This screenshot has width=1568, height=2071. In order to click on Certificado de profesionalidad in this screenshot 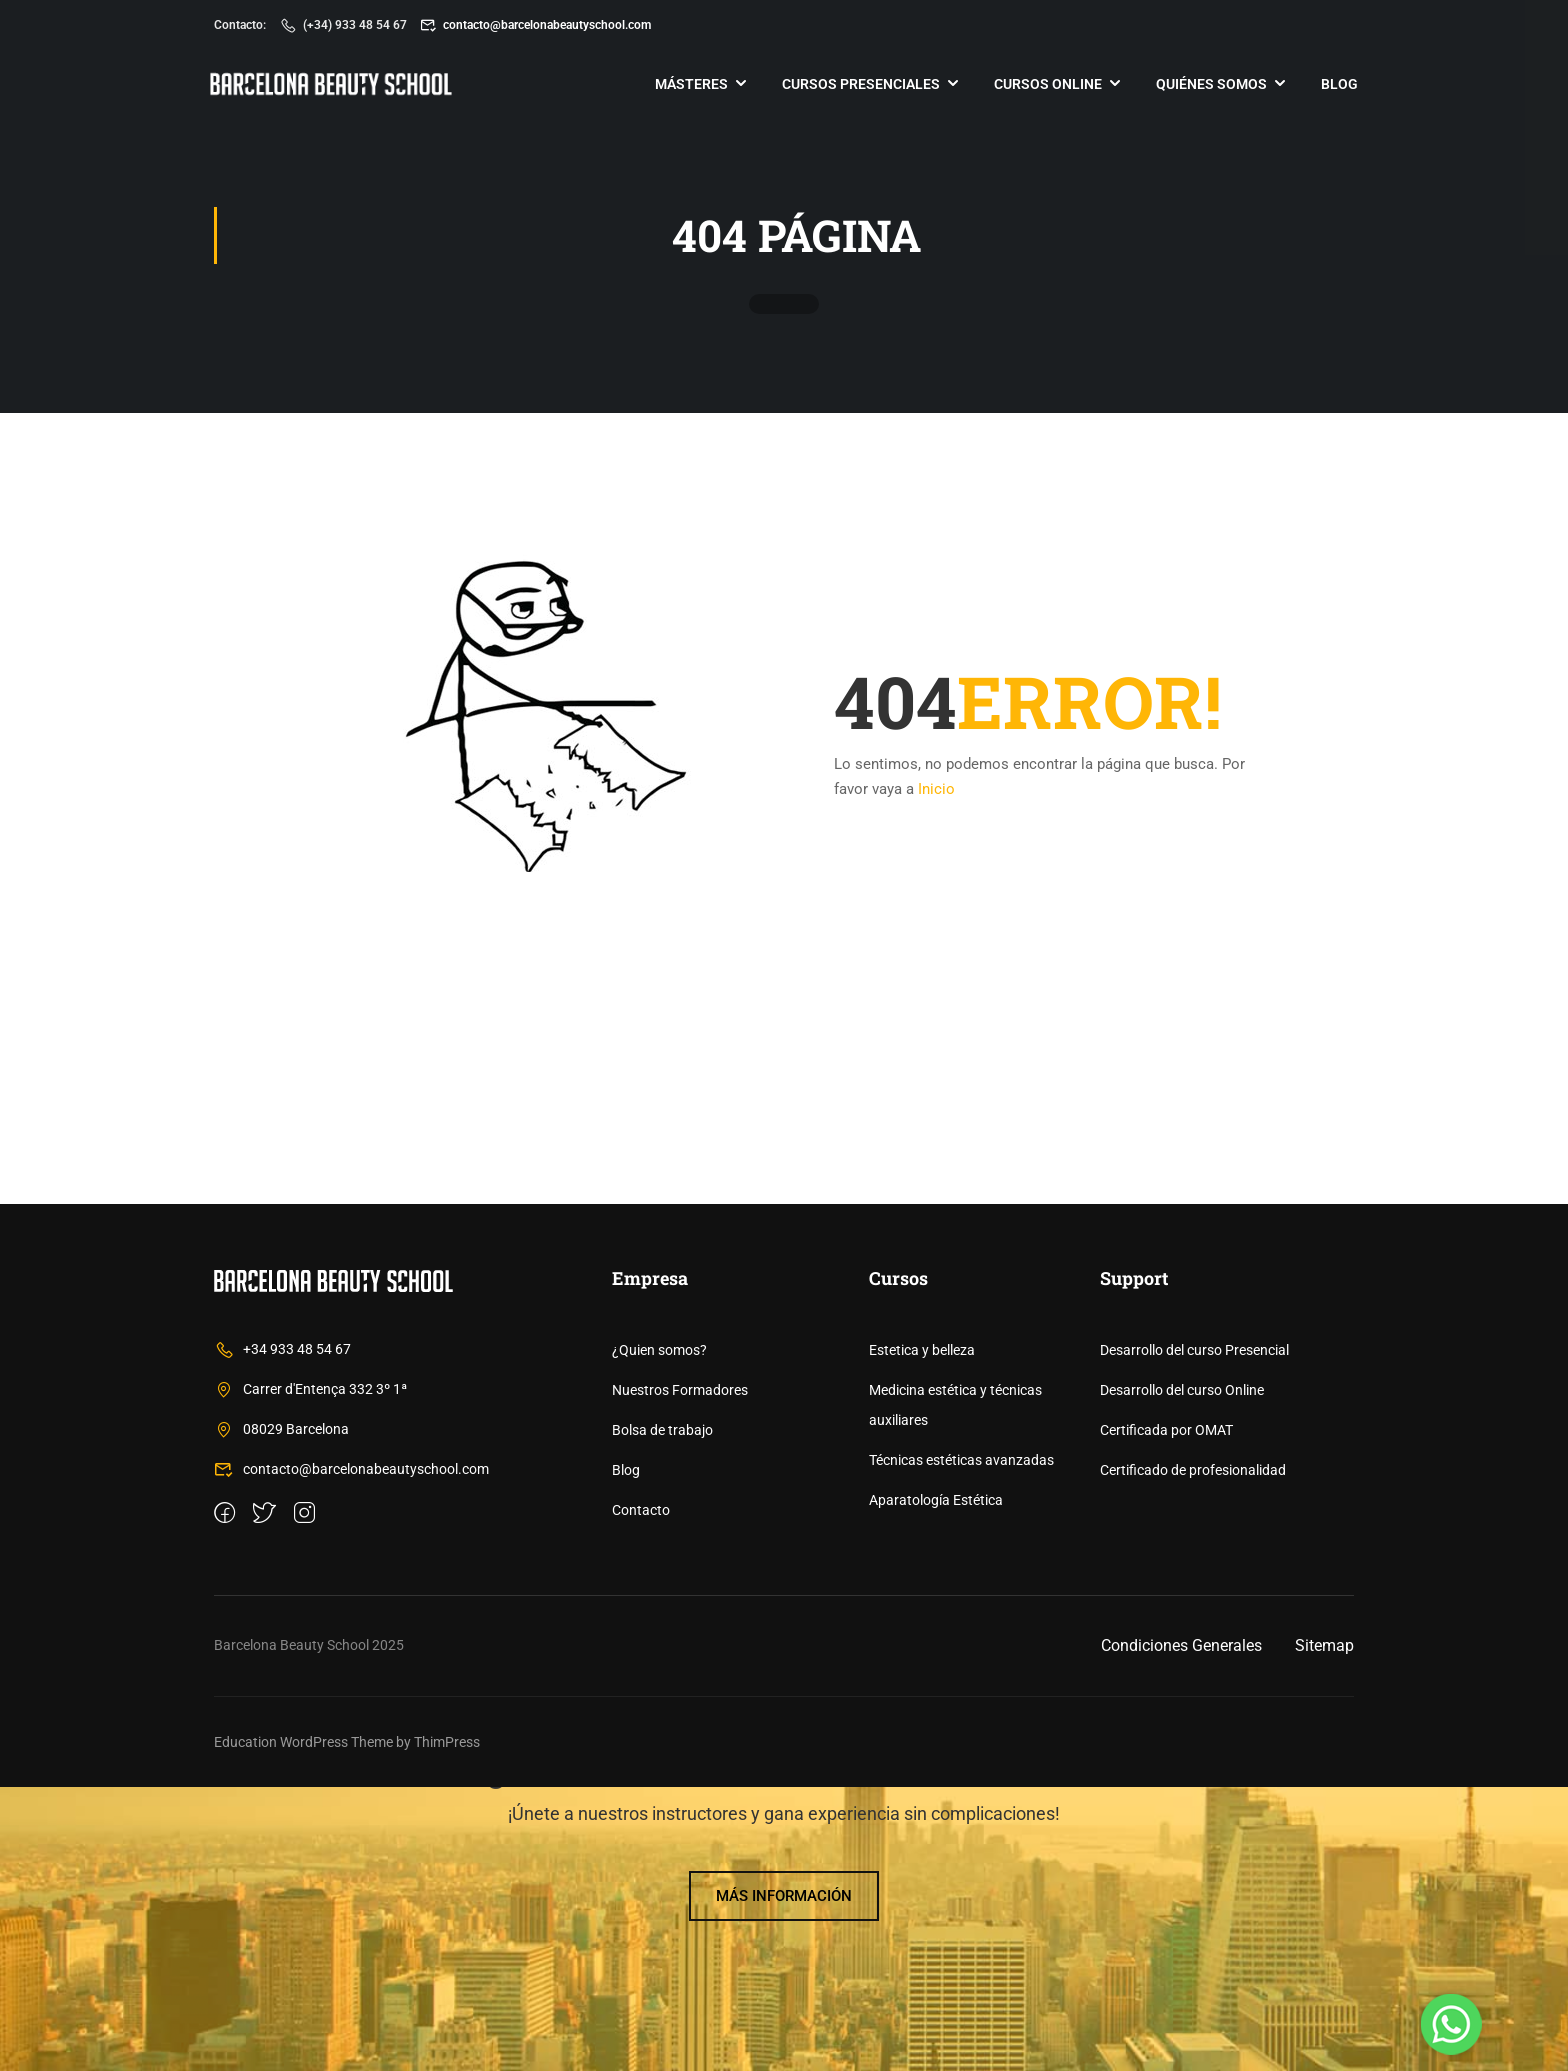, I will do `click(1193, 1754)`.